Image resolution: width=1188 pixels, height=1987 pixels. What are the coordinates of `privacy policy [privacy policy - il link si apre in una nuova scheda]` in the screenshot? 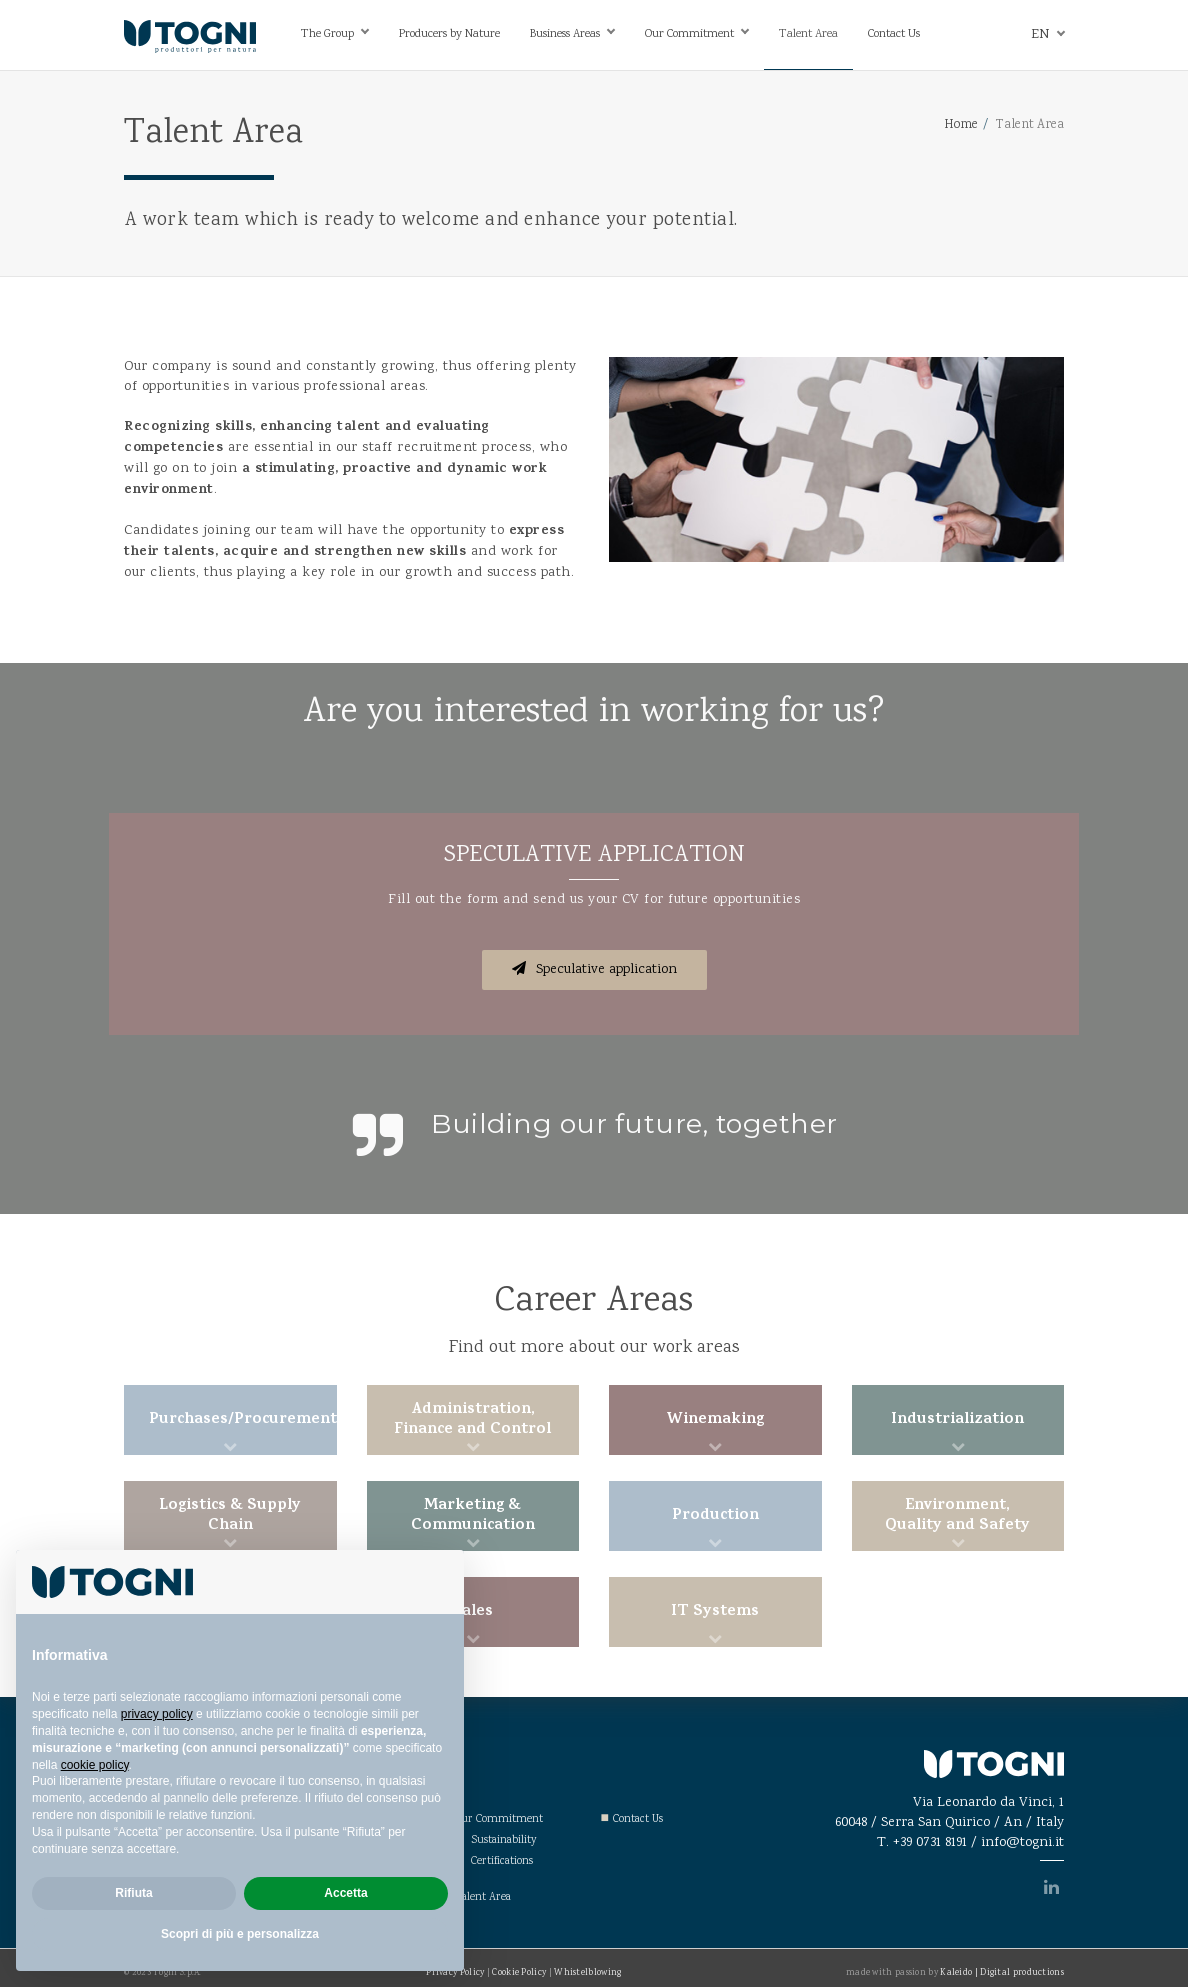 It's located at (157, 1714).